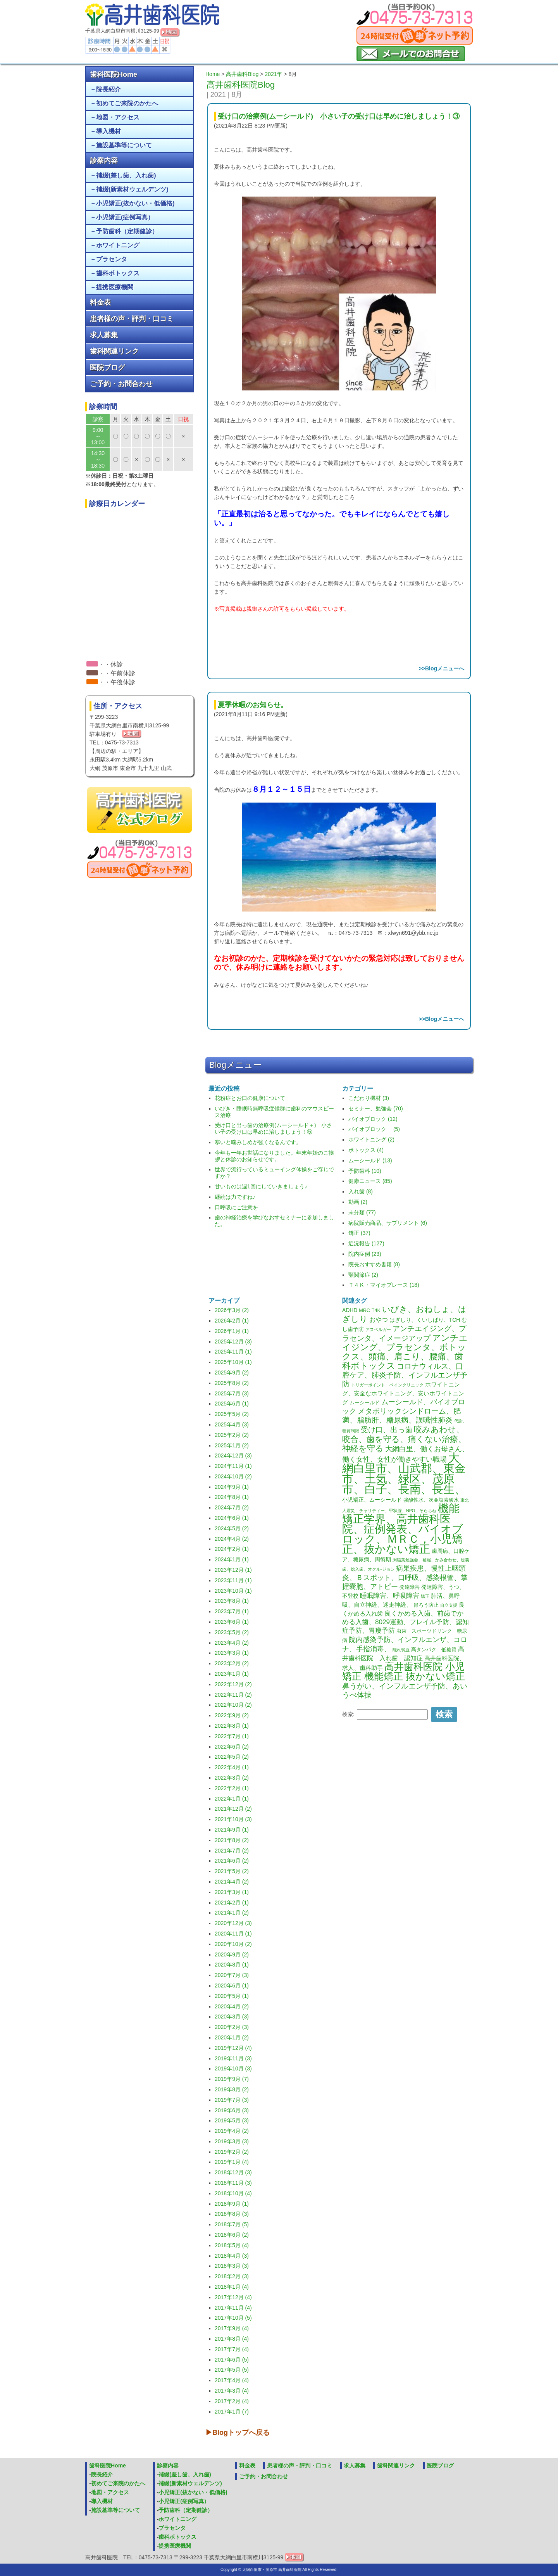 The image size is (558, 2576). I want to click on 2024年4月 (2), so click(232, 1539).